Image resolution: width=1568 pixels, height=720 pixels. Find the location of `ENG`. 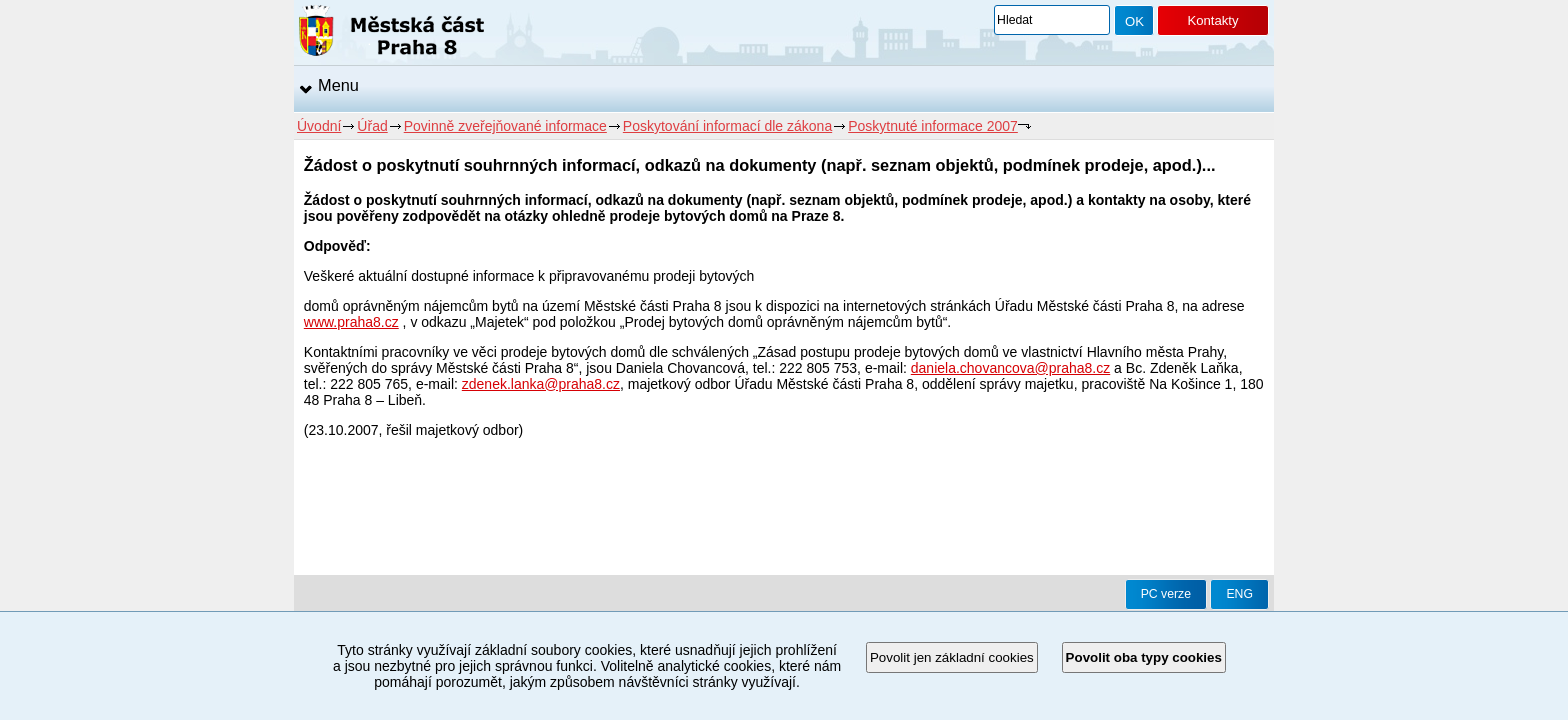

ENG is located at coordinates (1239, 594).